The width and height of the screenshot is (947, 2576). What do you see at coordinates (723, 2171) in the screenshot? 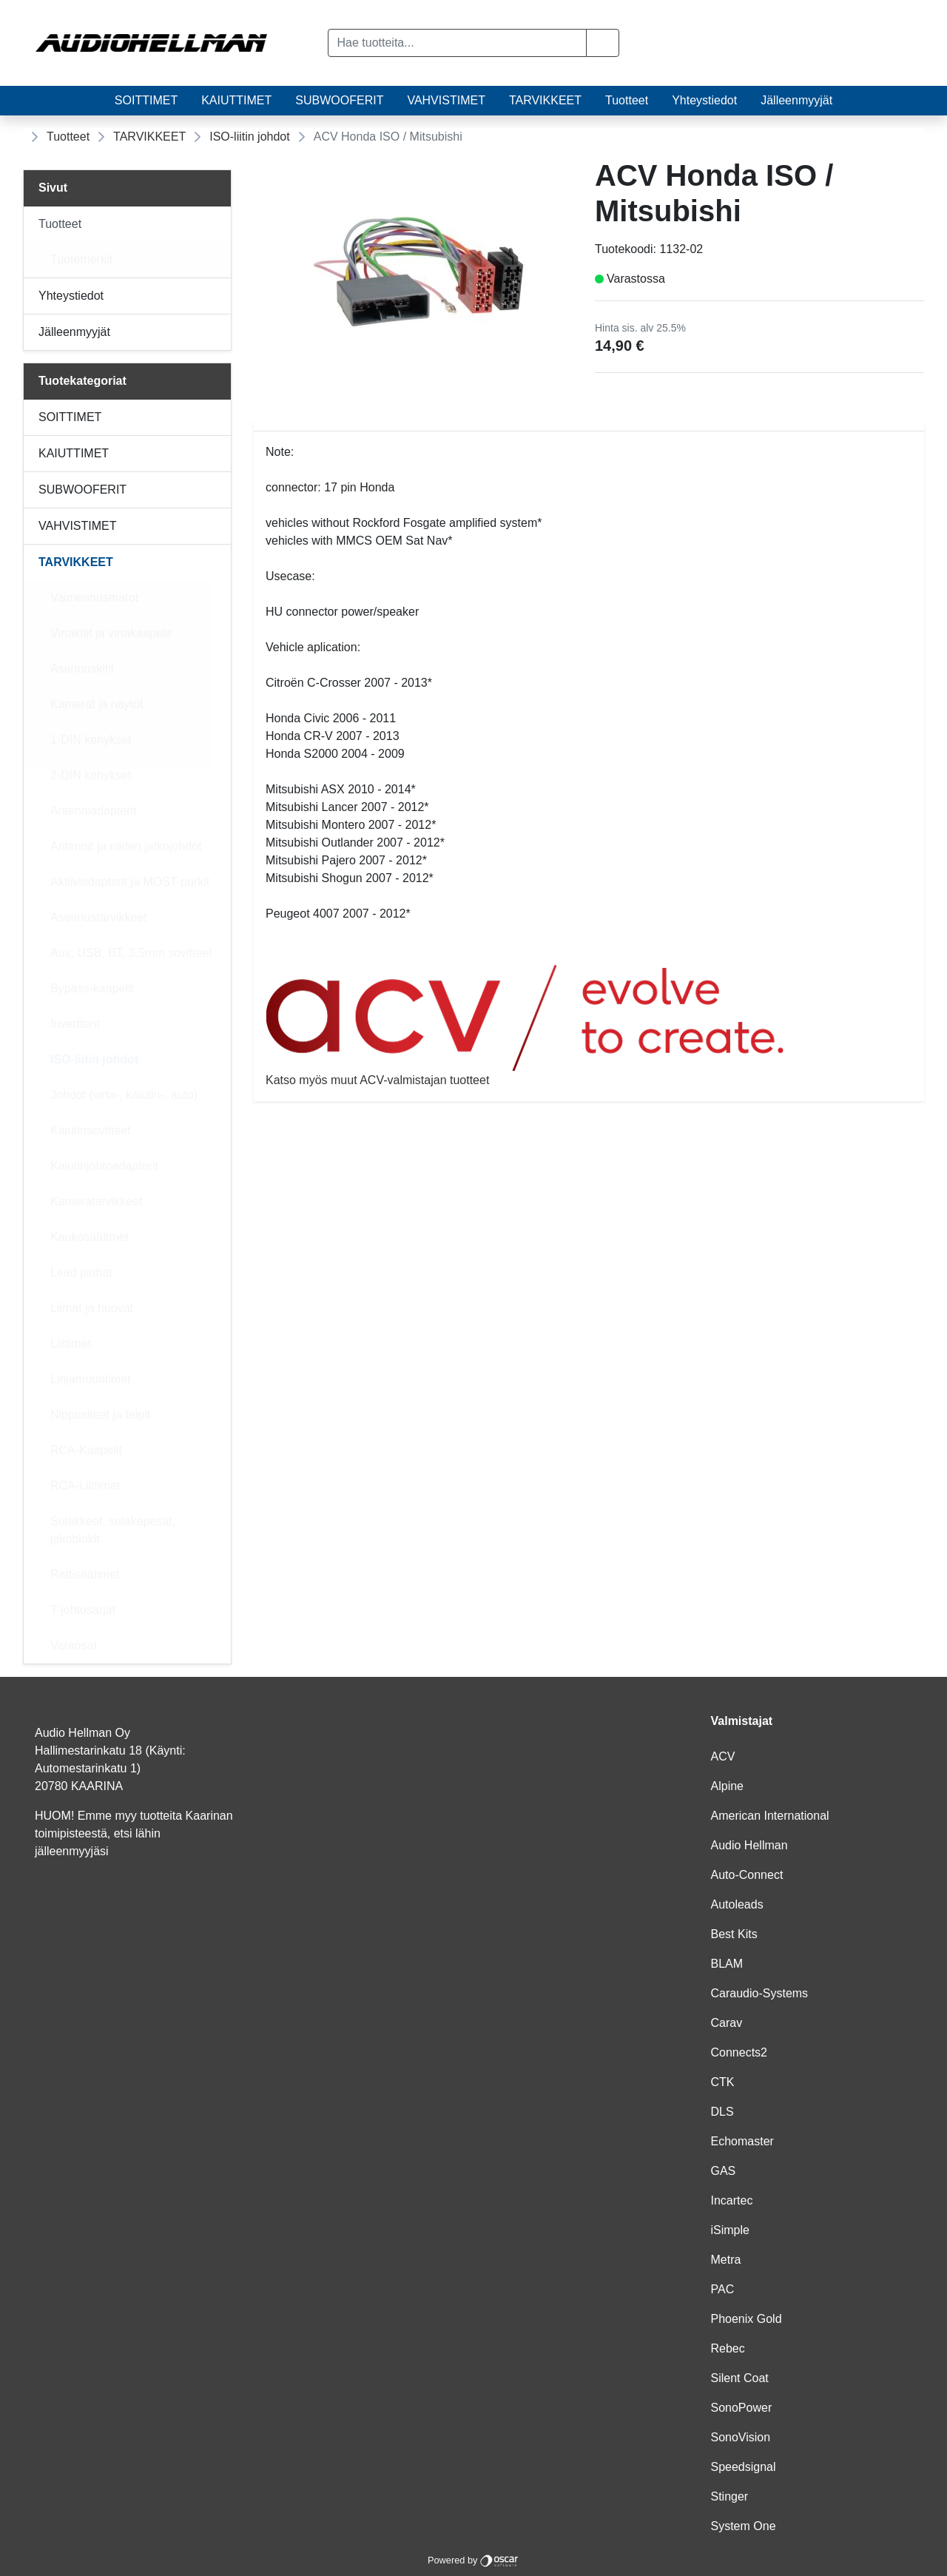
I see `GAS` at bounding box center [723, 2171].